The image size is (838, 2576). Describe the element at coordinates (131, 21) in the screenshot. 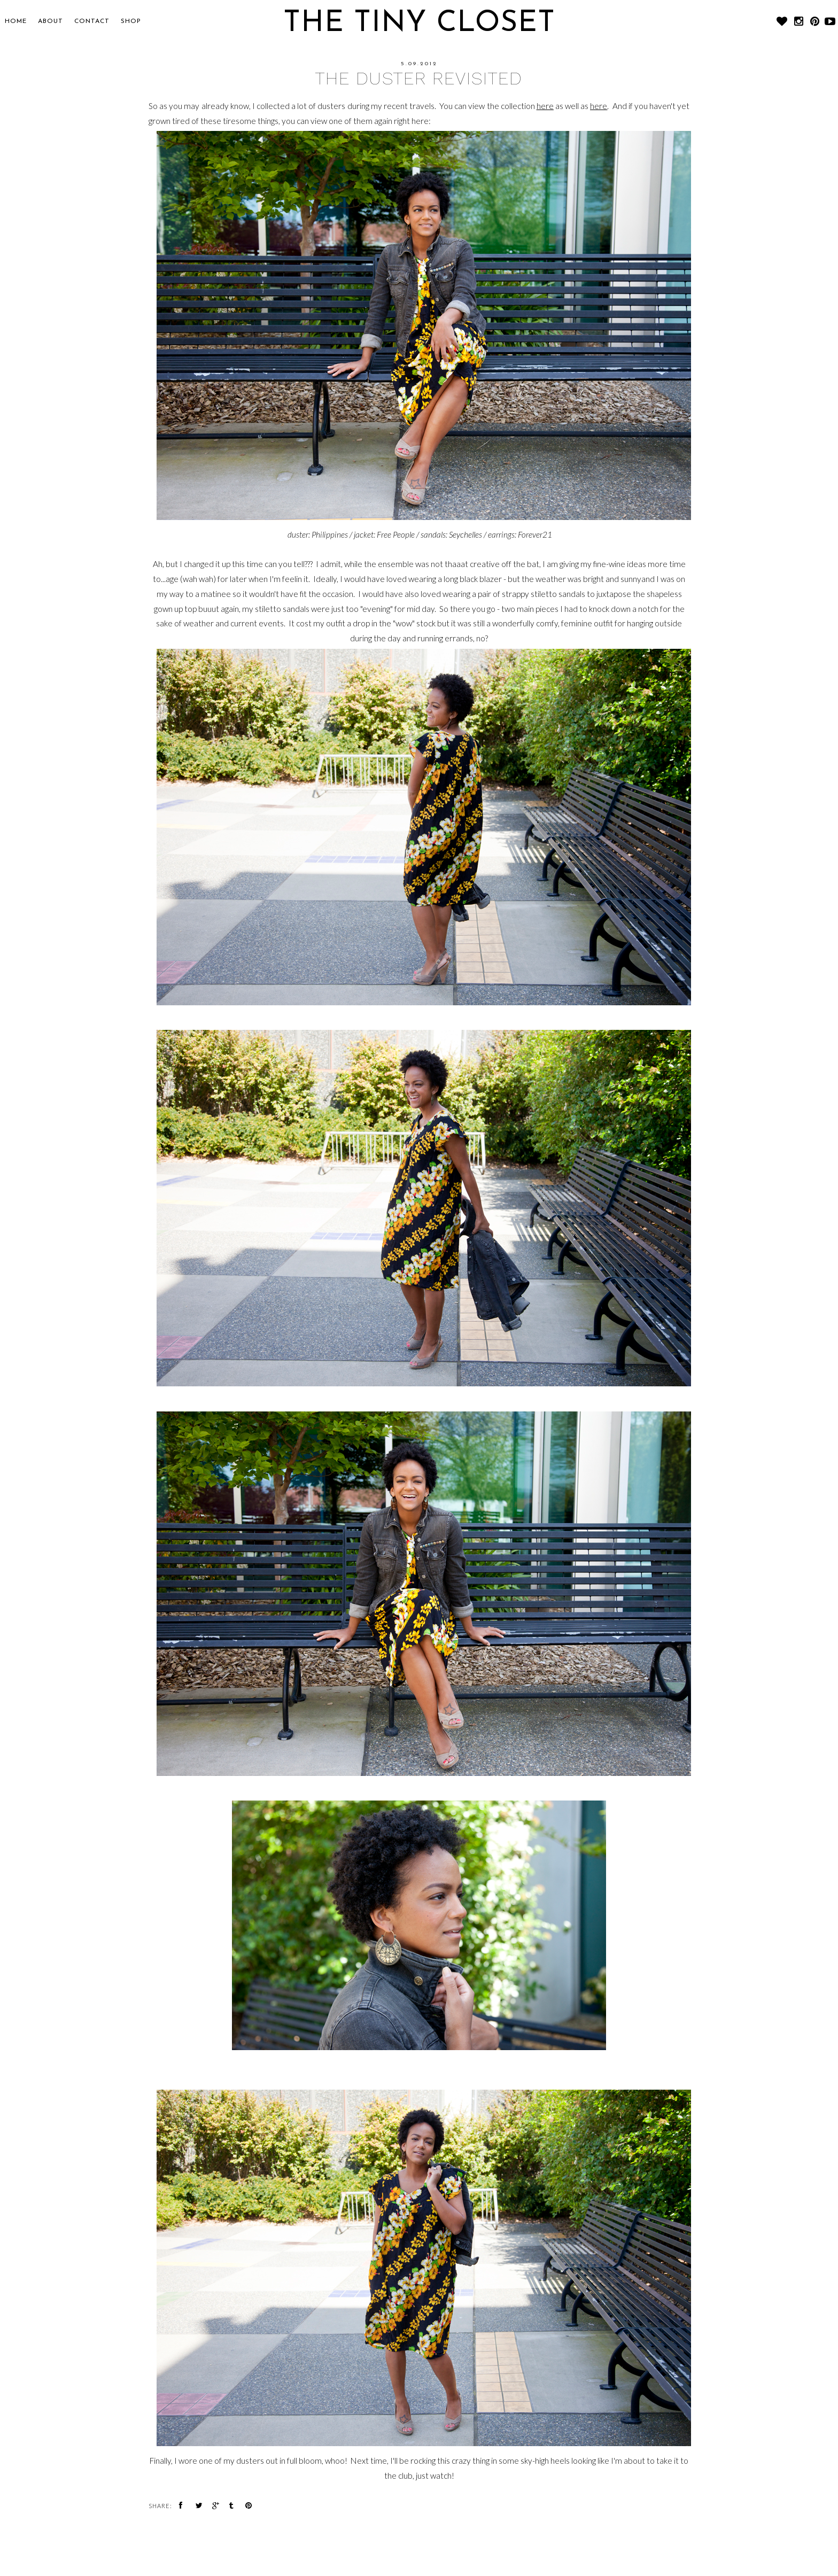

I see `SHOP` at that location.